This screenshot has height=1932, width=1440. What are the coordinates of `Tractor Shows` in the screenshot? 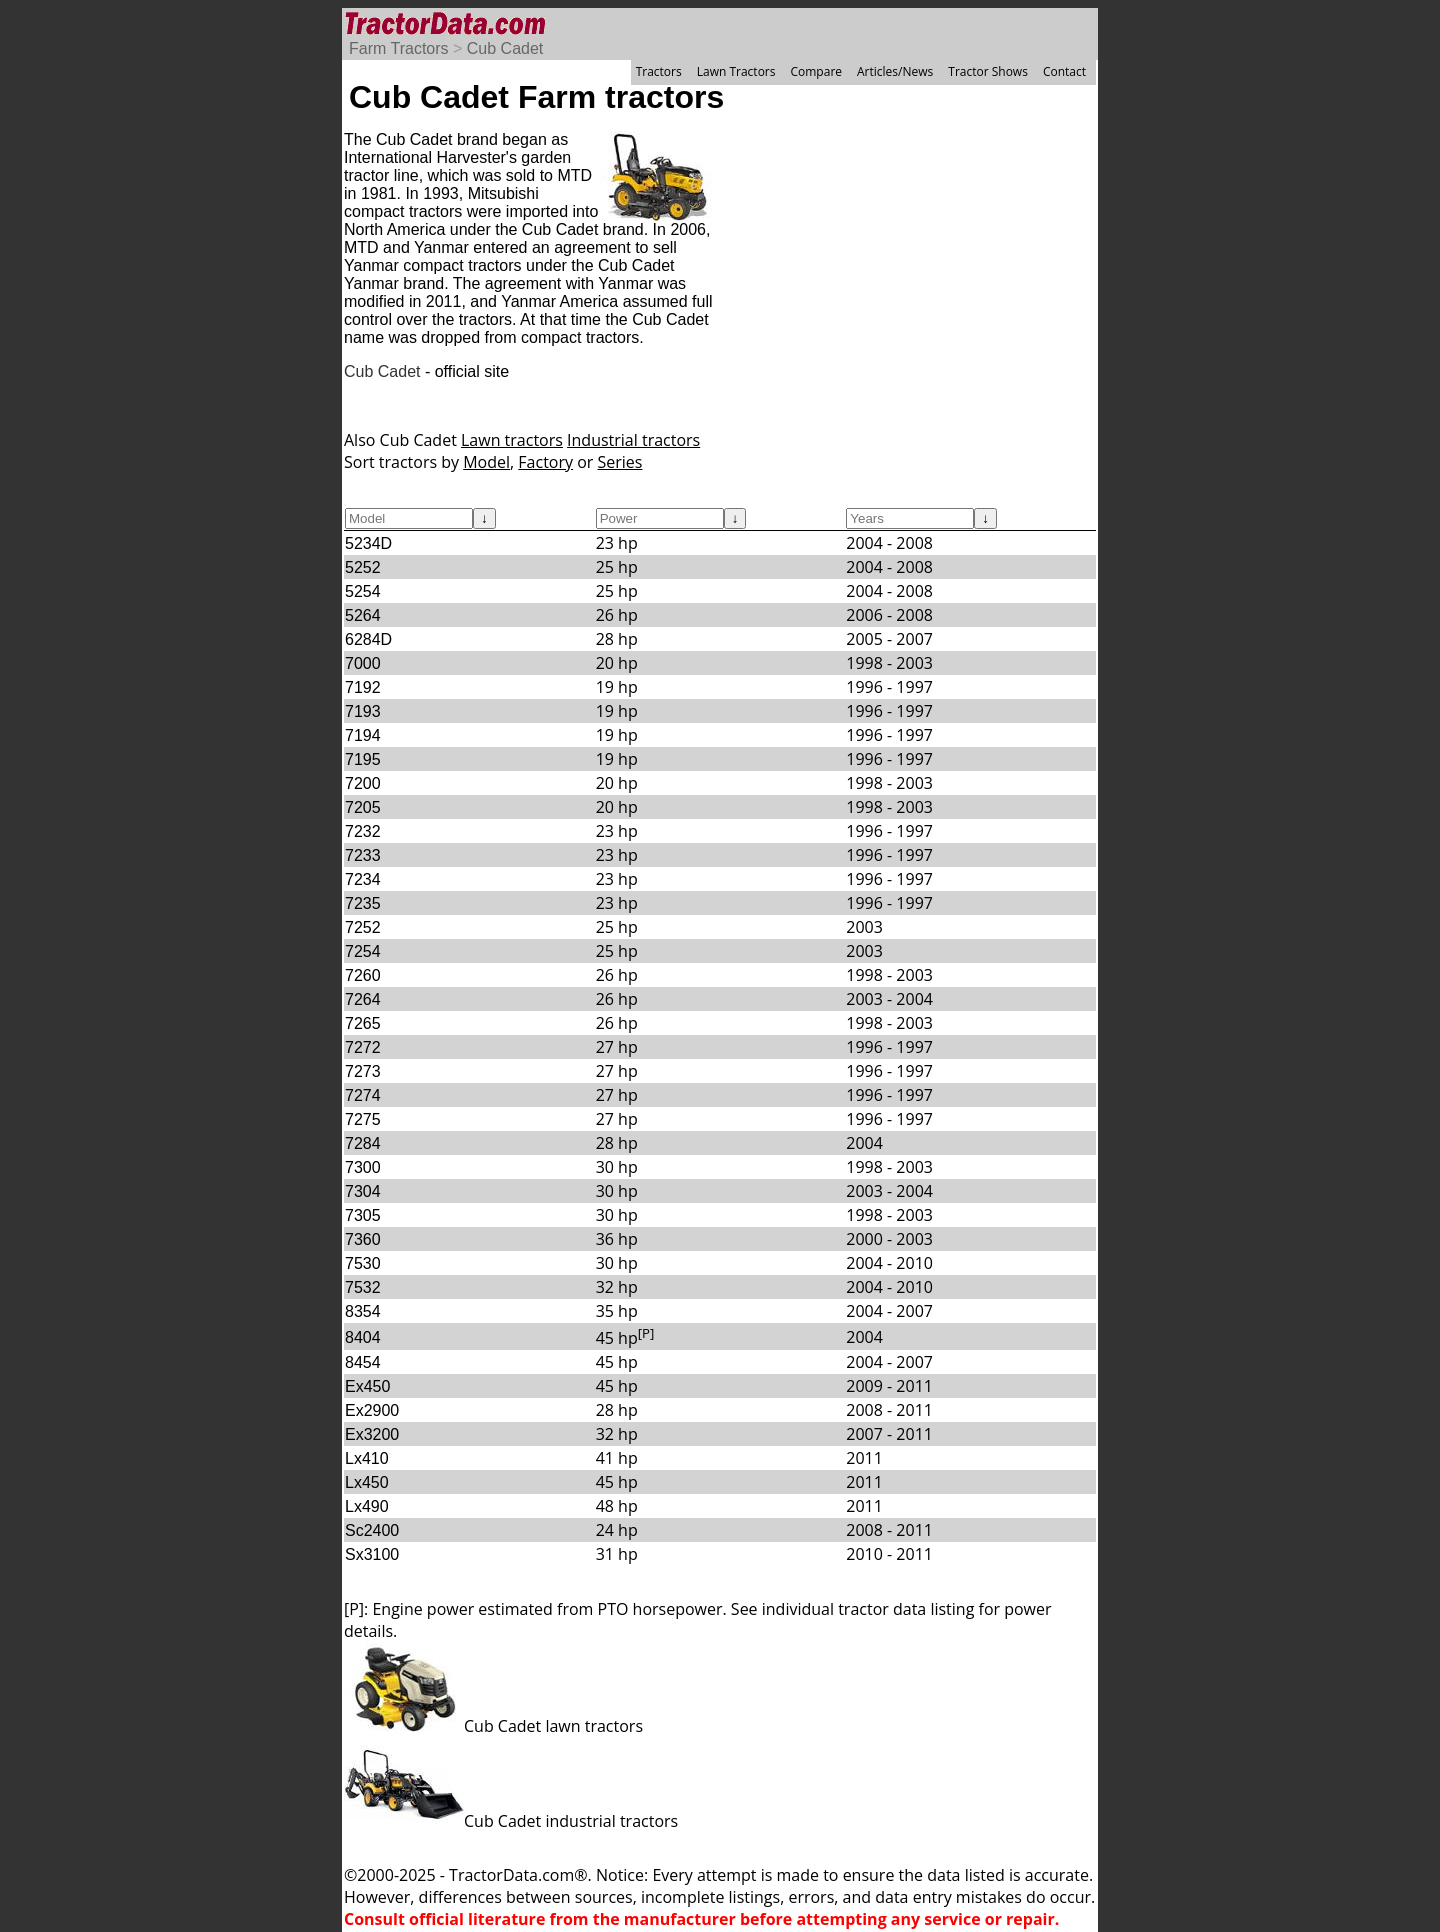 It's located at (988, 71).